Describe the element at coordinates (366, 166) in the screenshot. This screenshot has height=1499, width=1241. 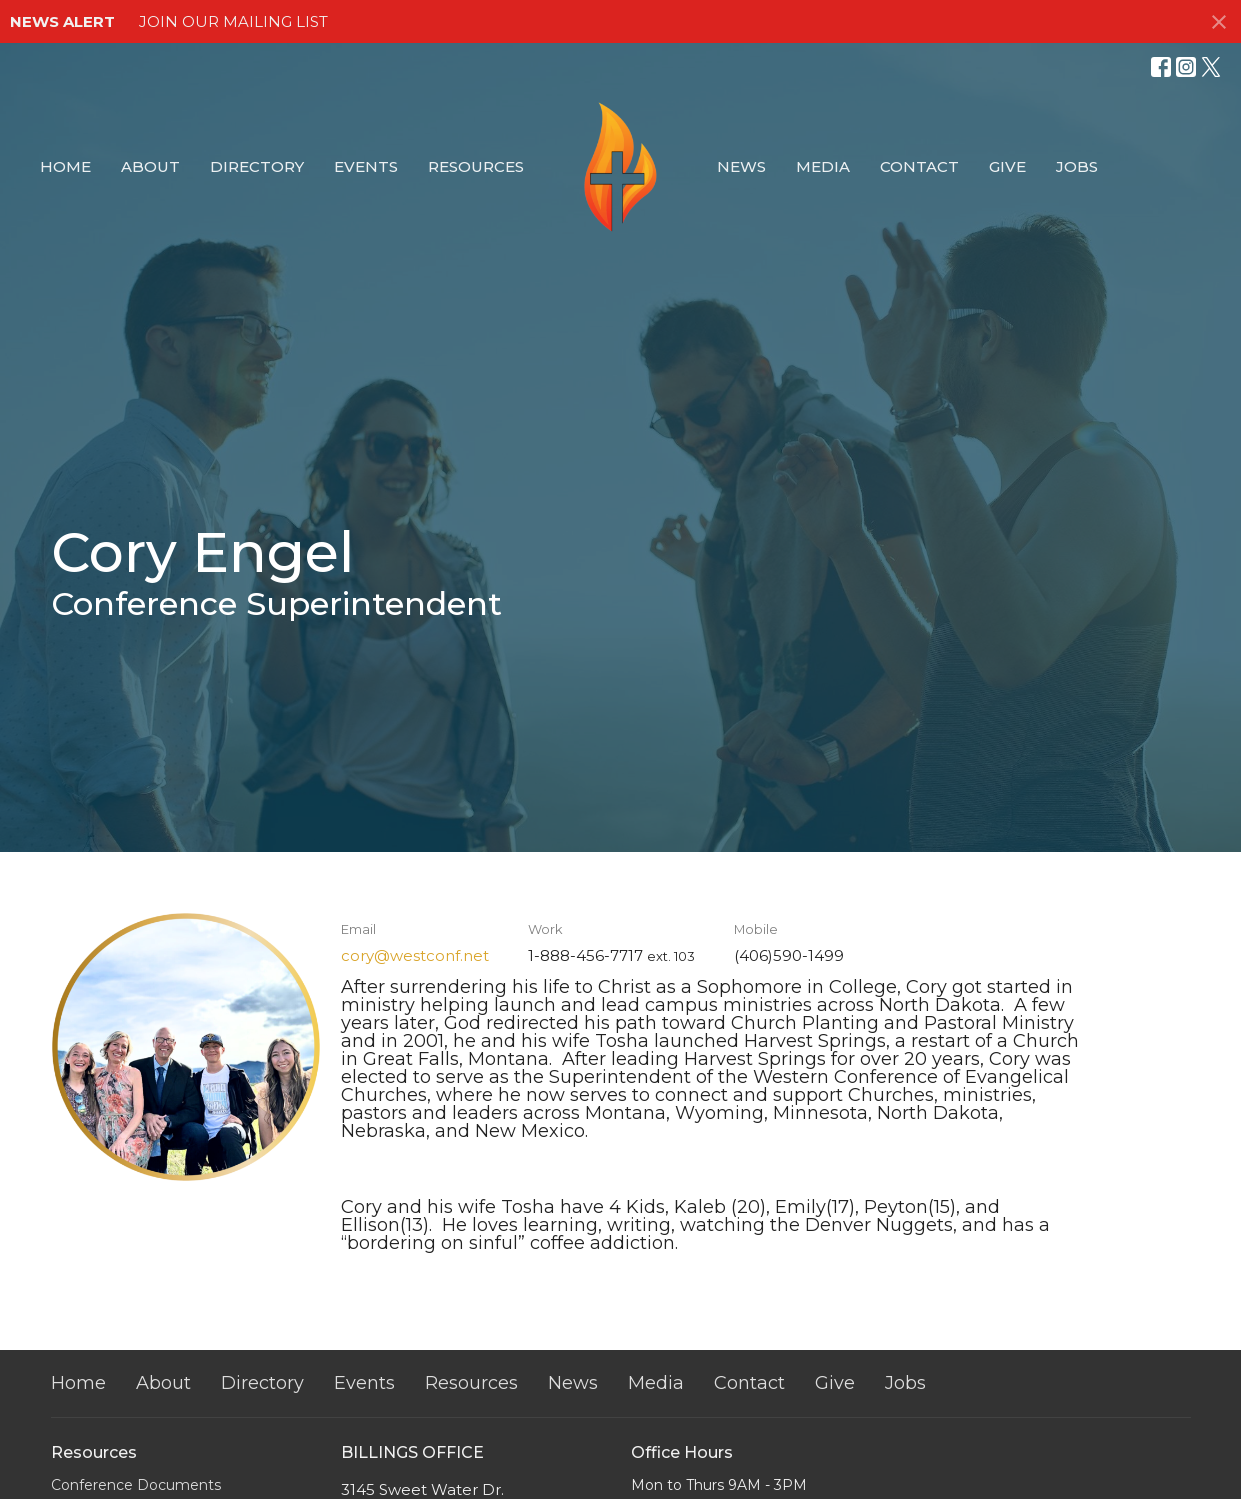
I see `Events` at that location.